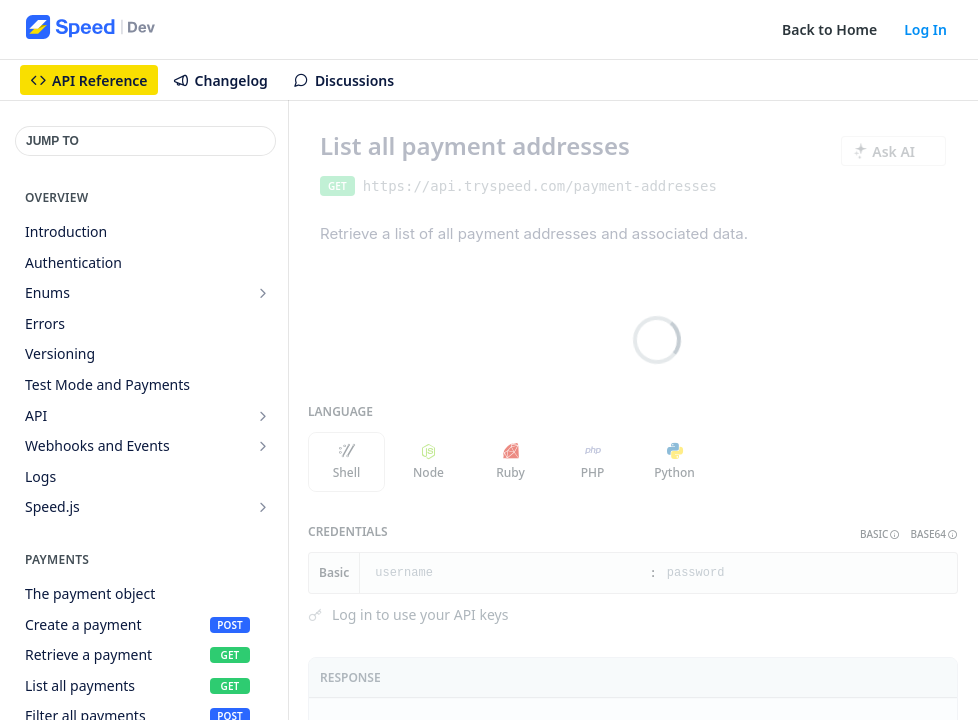 This screenshot has height=720, width=978. What do you see at coordinates (52, 141) in the screenshot?
I see `JUMP TO` at bounding box center [52, 141].